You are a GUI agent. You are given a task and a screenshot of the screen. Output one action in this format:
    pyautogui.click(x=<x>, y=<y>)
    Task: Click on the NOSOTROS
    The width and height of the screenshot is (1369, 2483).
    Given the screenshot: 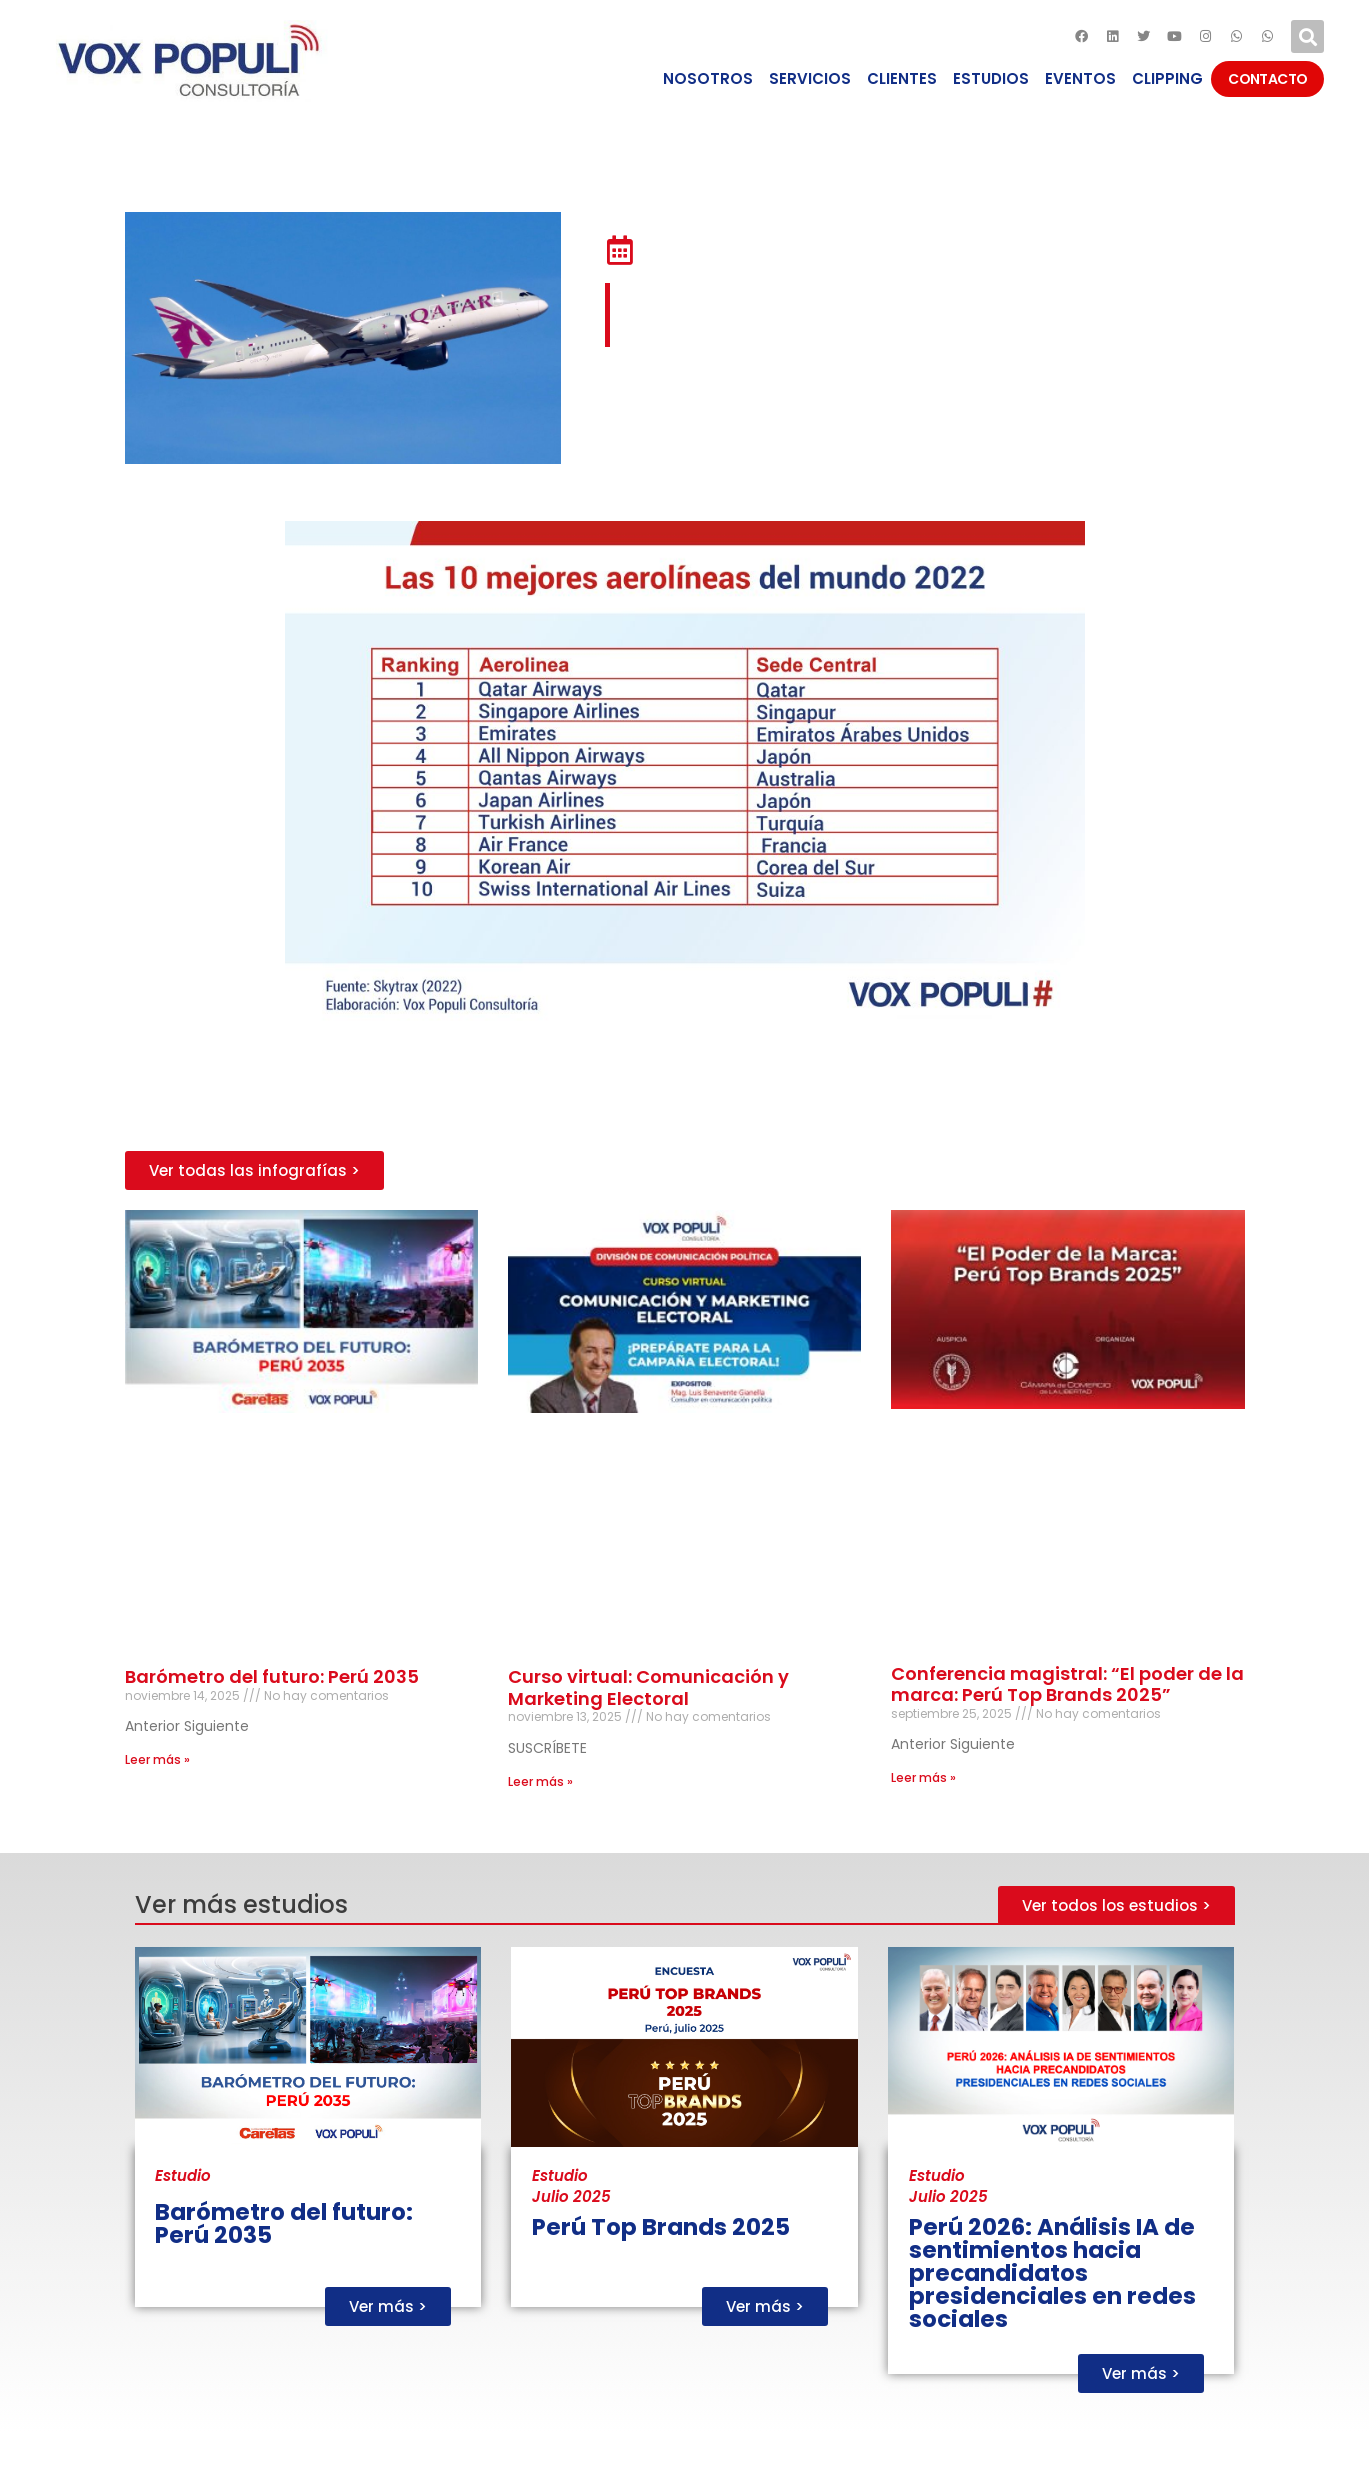 What is the action you would take?
    pyautogui.click(x=708, y=78)
    